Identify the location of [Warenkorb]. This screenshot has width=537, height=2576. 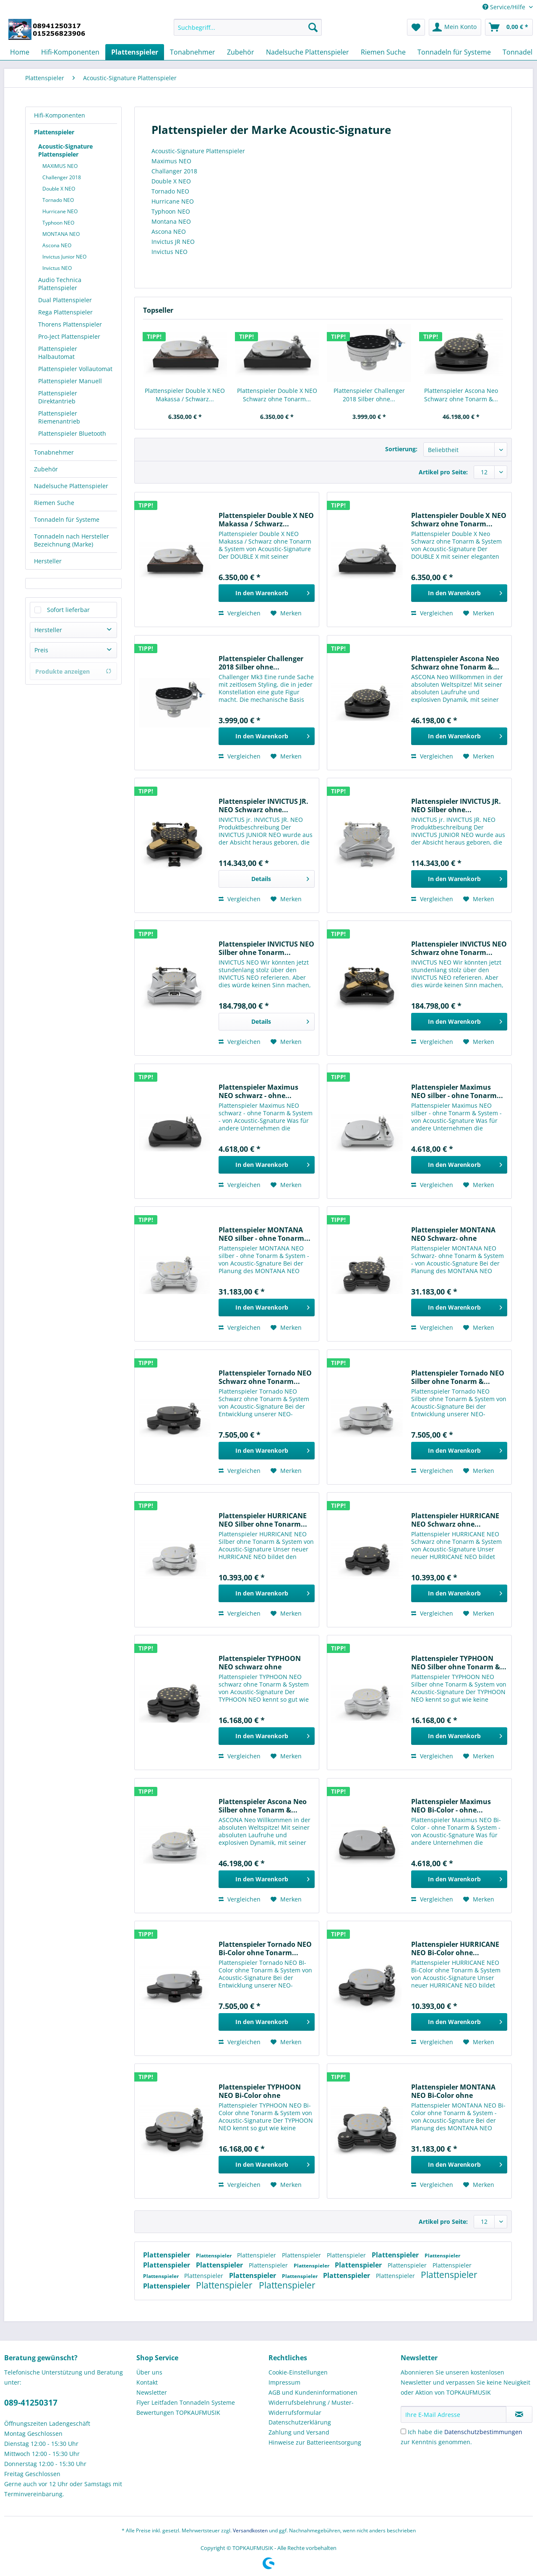
(509, 27).